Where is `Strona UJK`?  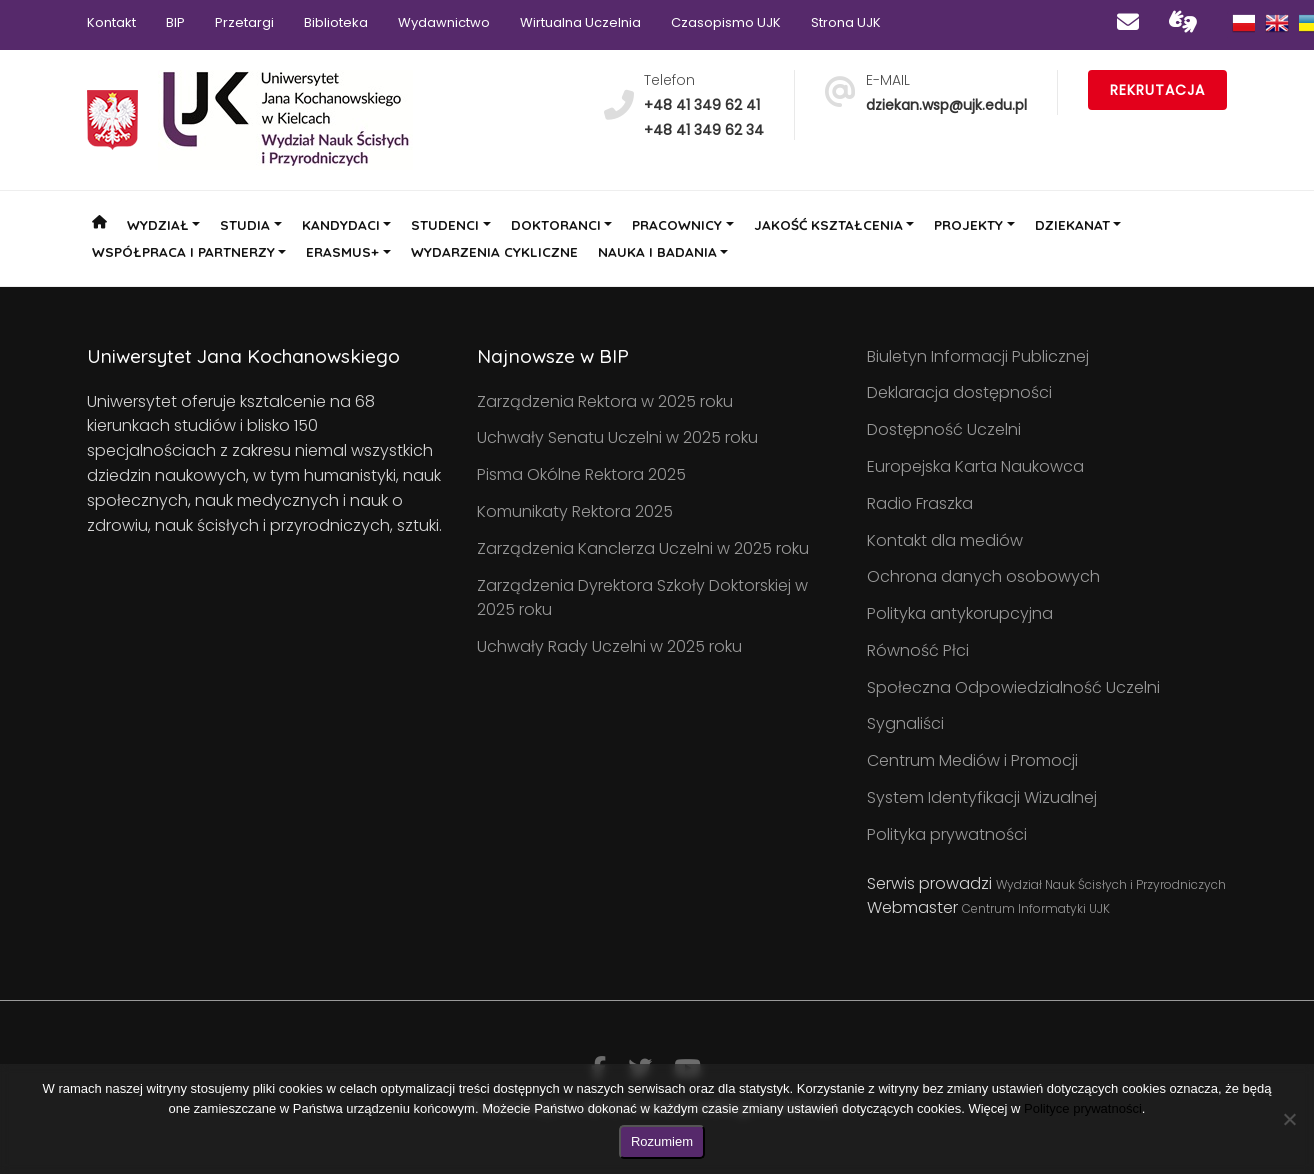
Strona UJK is located at coordinates (846, 22).